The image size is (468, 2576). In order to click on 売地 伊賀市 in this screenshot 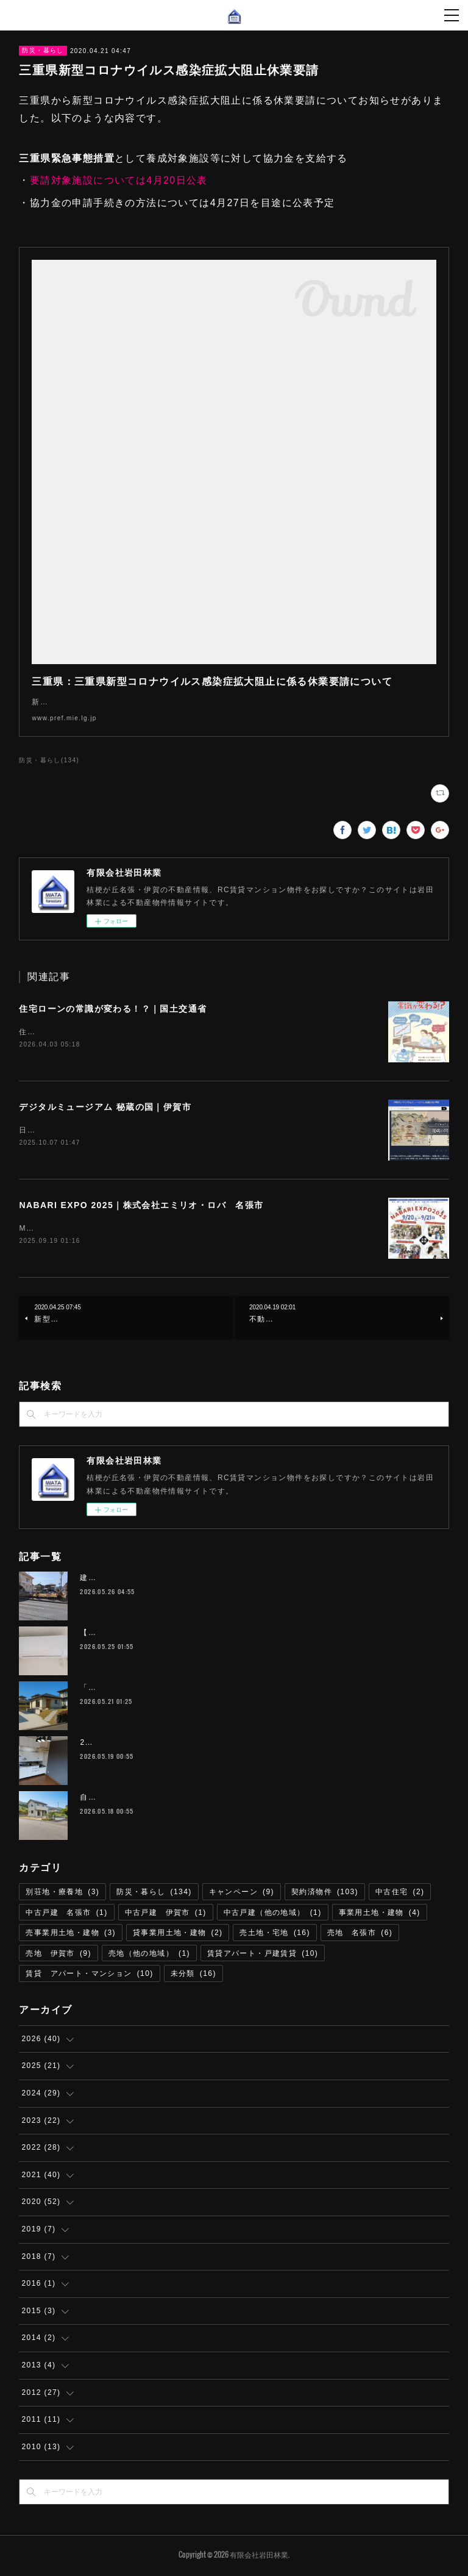, I will do `click(58, 1956)`.